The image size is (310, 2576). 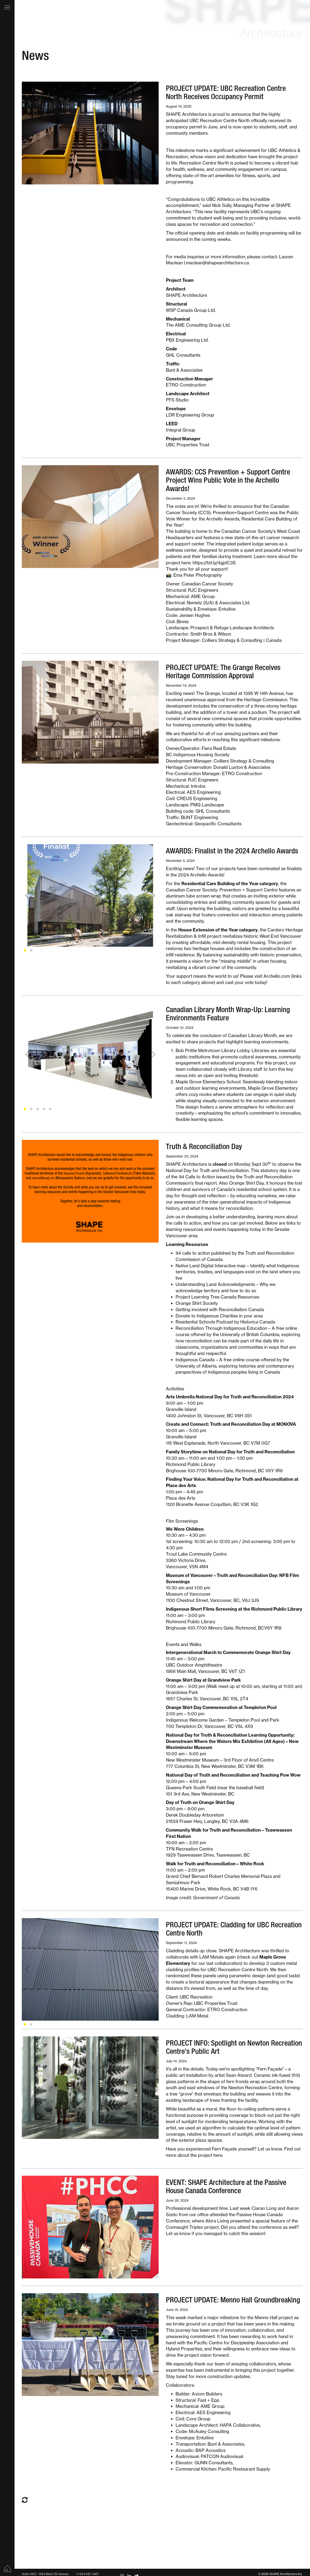 What do you see at coordinates (87, 2574) in the screenshot?
I see `+1 604 687 4457` at bounding box center [87, 2574].